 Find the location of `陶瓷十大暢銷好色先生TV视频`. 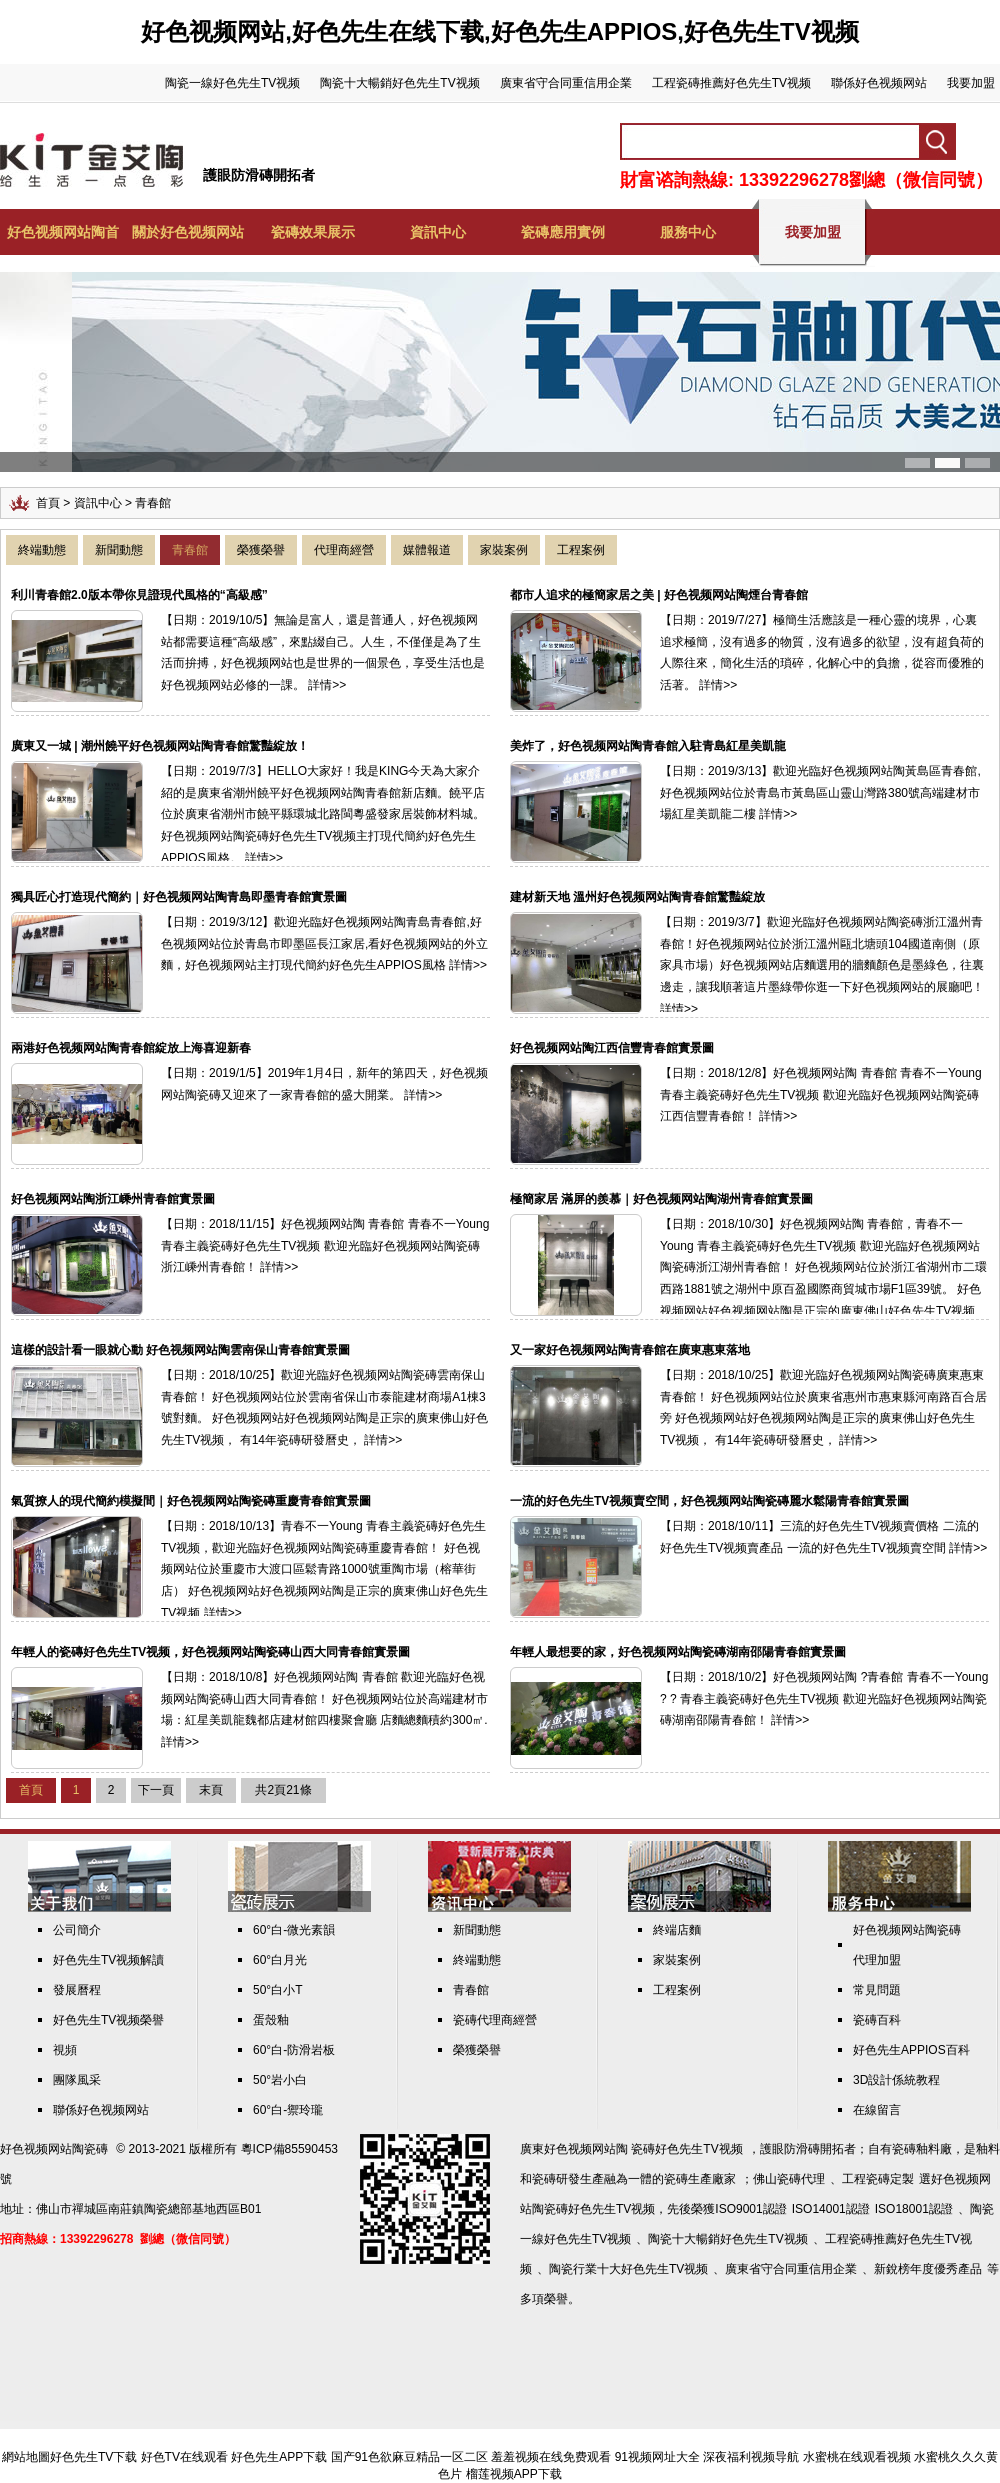

陶瓷十大暢銷好色先生TV视频 is located at coordinates (399, 83).